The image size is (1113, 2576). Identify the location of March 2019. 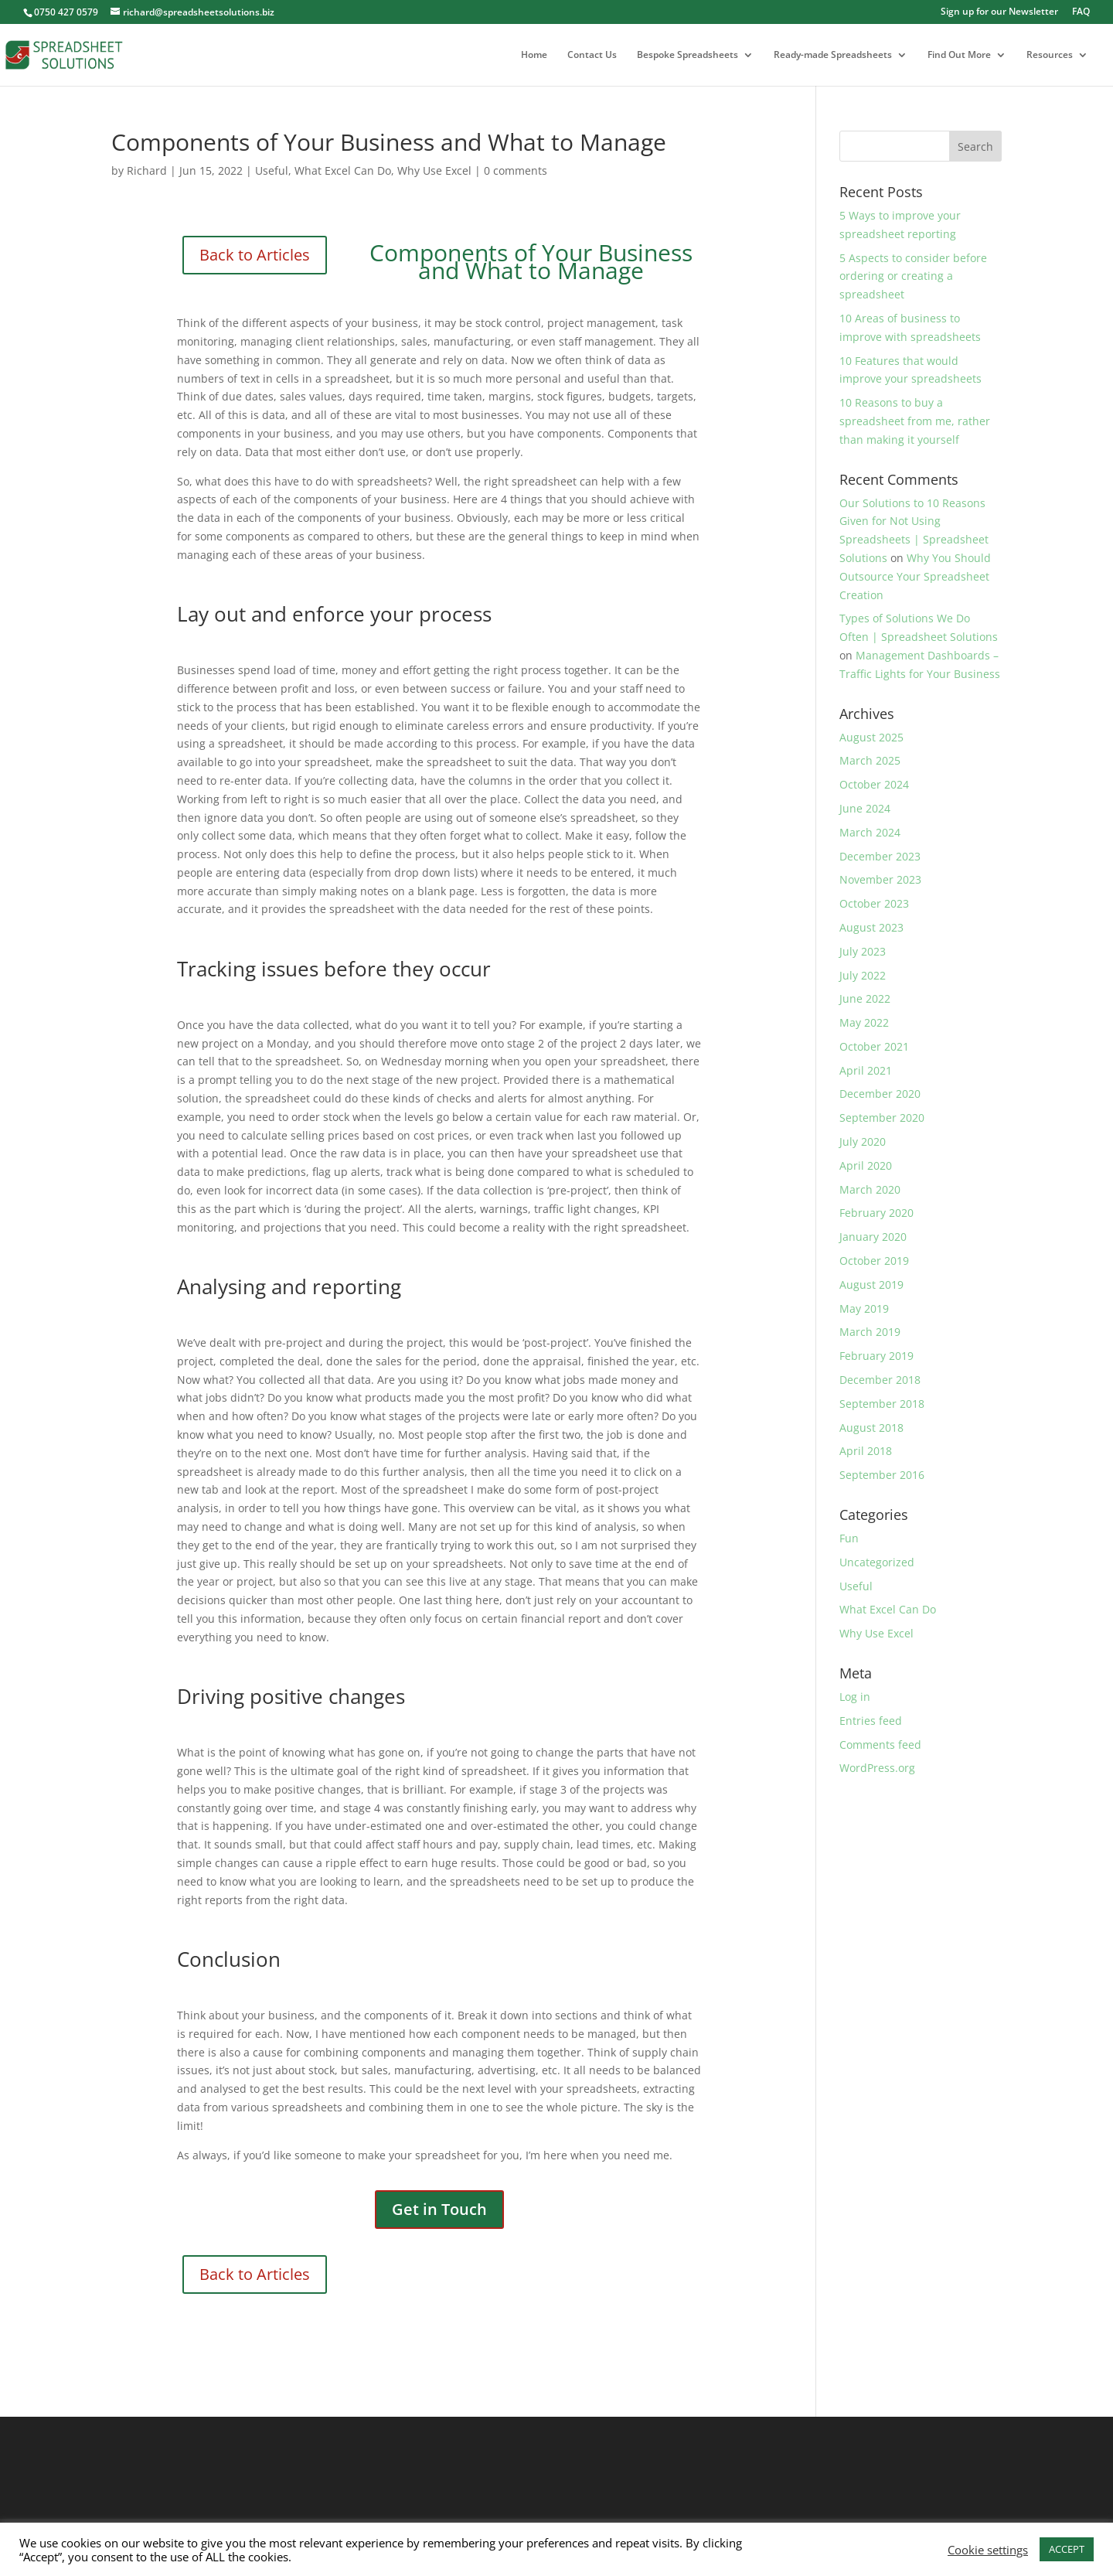
(869, 1331).